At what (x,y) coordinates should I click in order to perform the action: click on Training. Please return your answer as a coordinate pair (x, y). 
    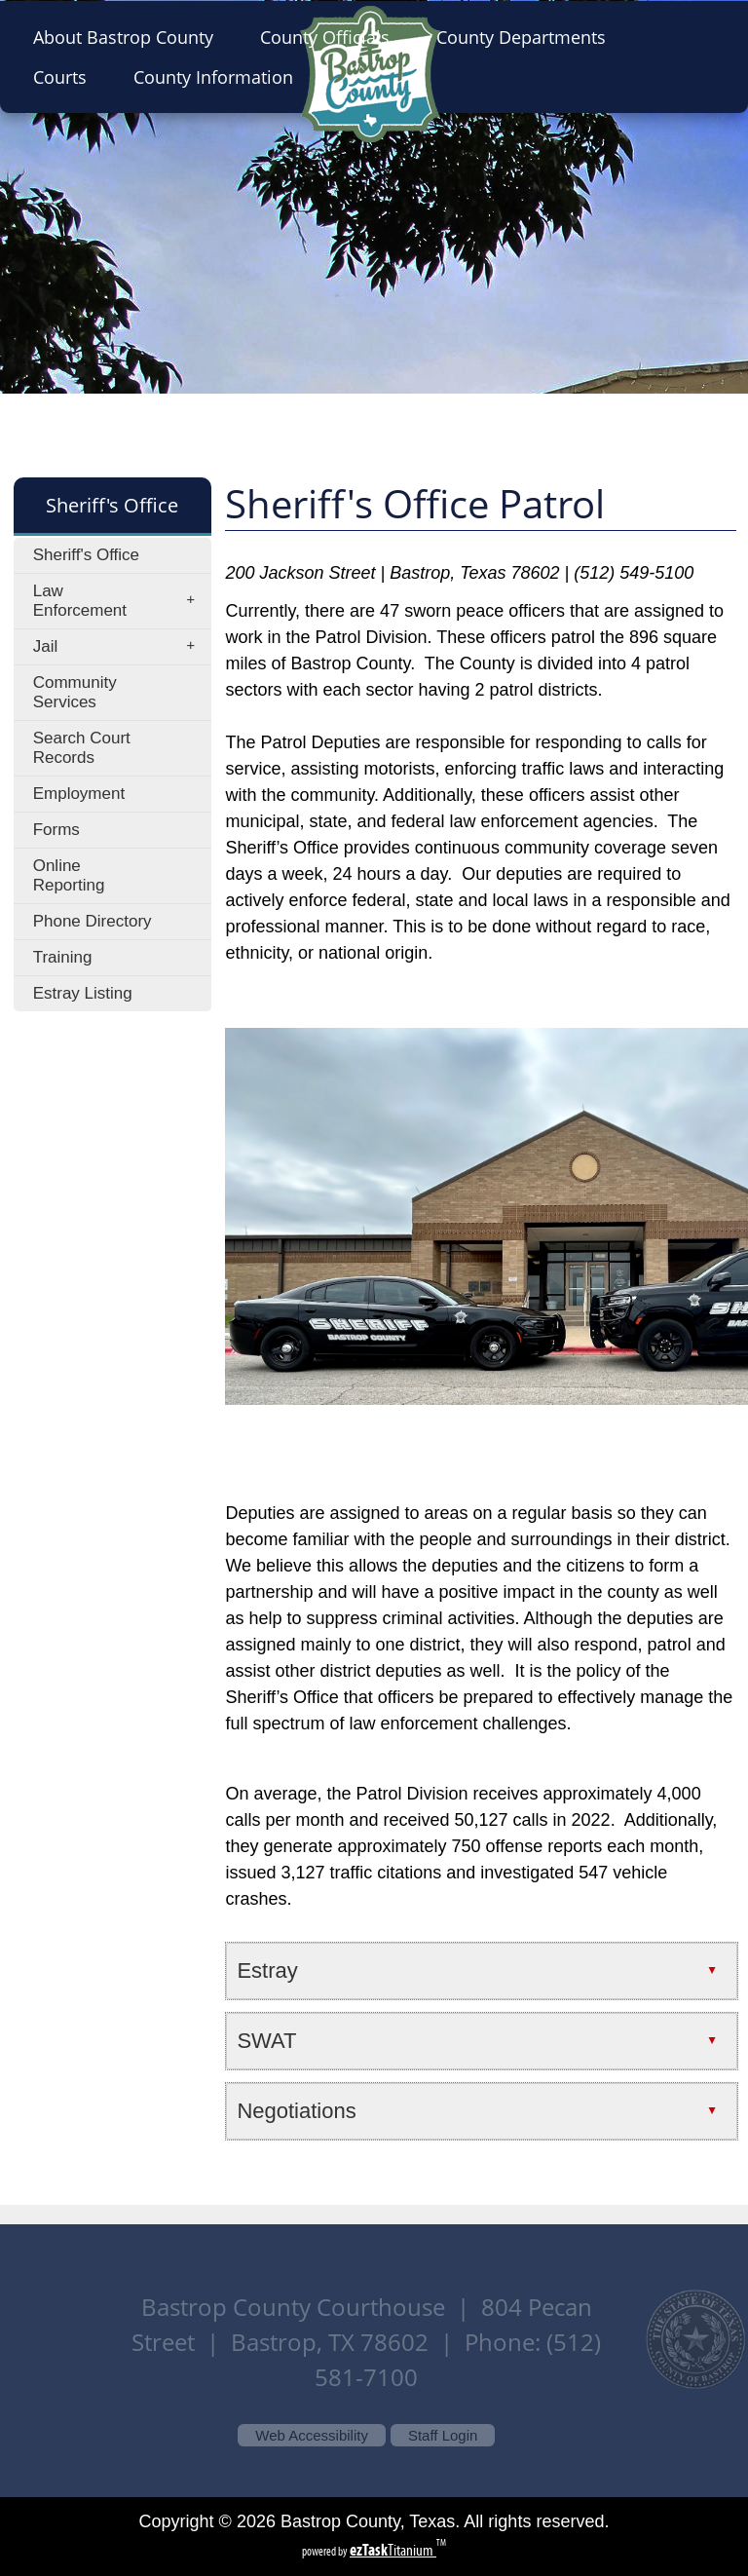
    Looking at the image, I should click on (63, 957).